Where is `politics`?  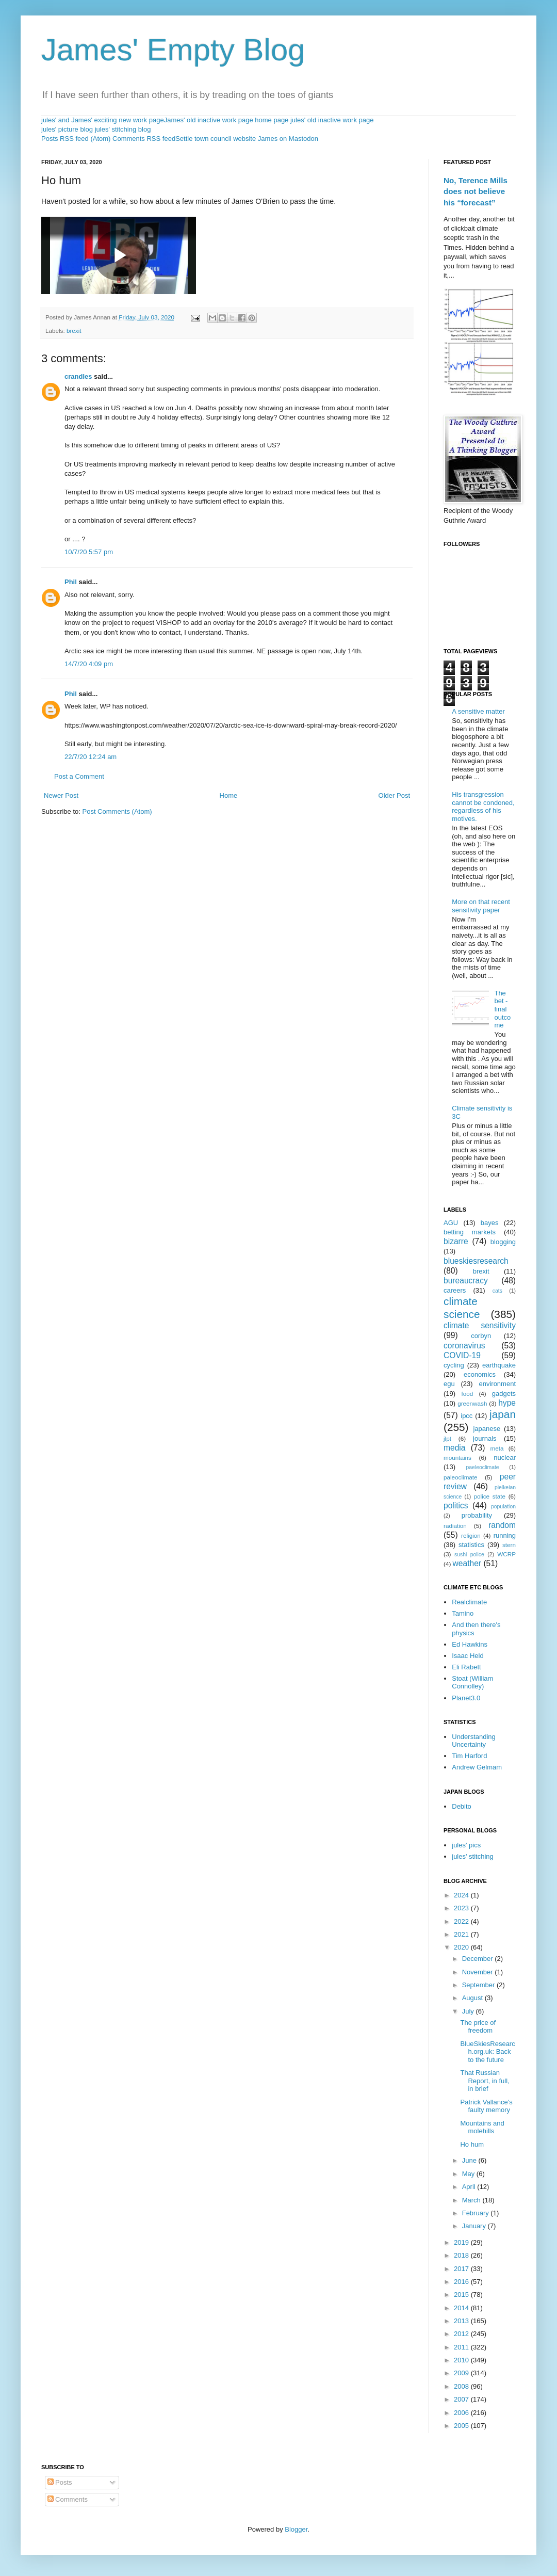 politics is located at coordinates (456, 1505).